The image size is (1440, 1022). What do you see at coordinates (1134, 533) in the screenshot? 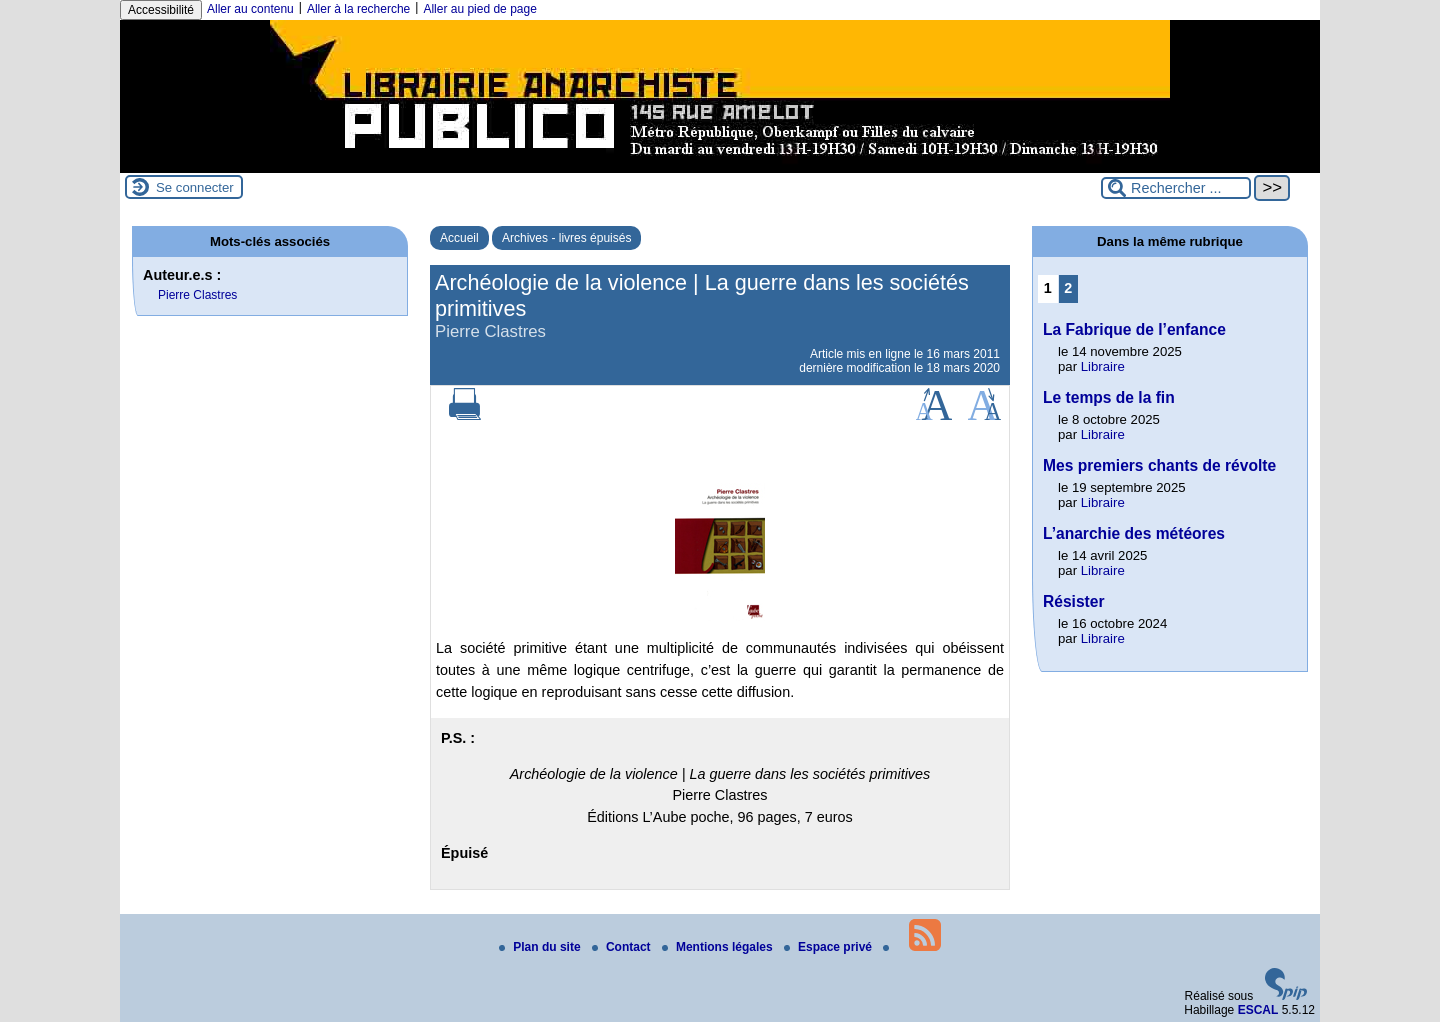
I see `L’anarchie des météores` at bounding box center [1134, 533].